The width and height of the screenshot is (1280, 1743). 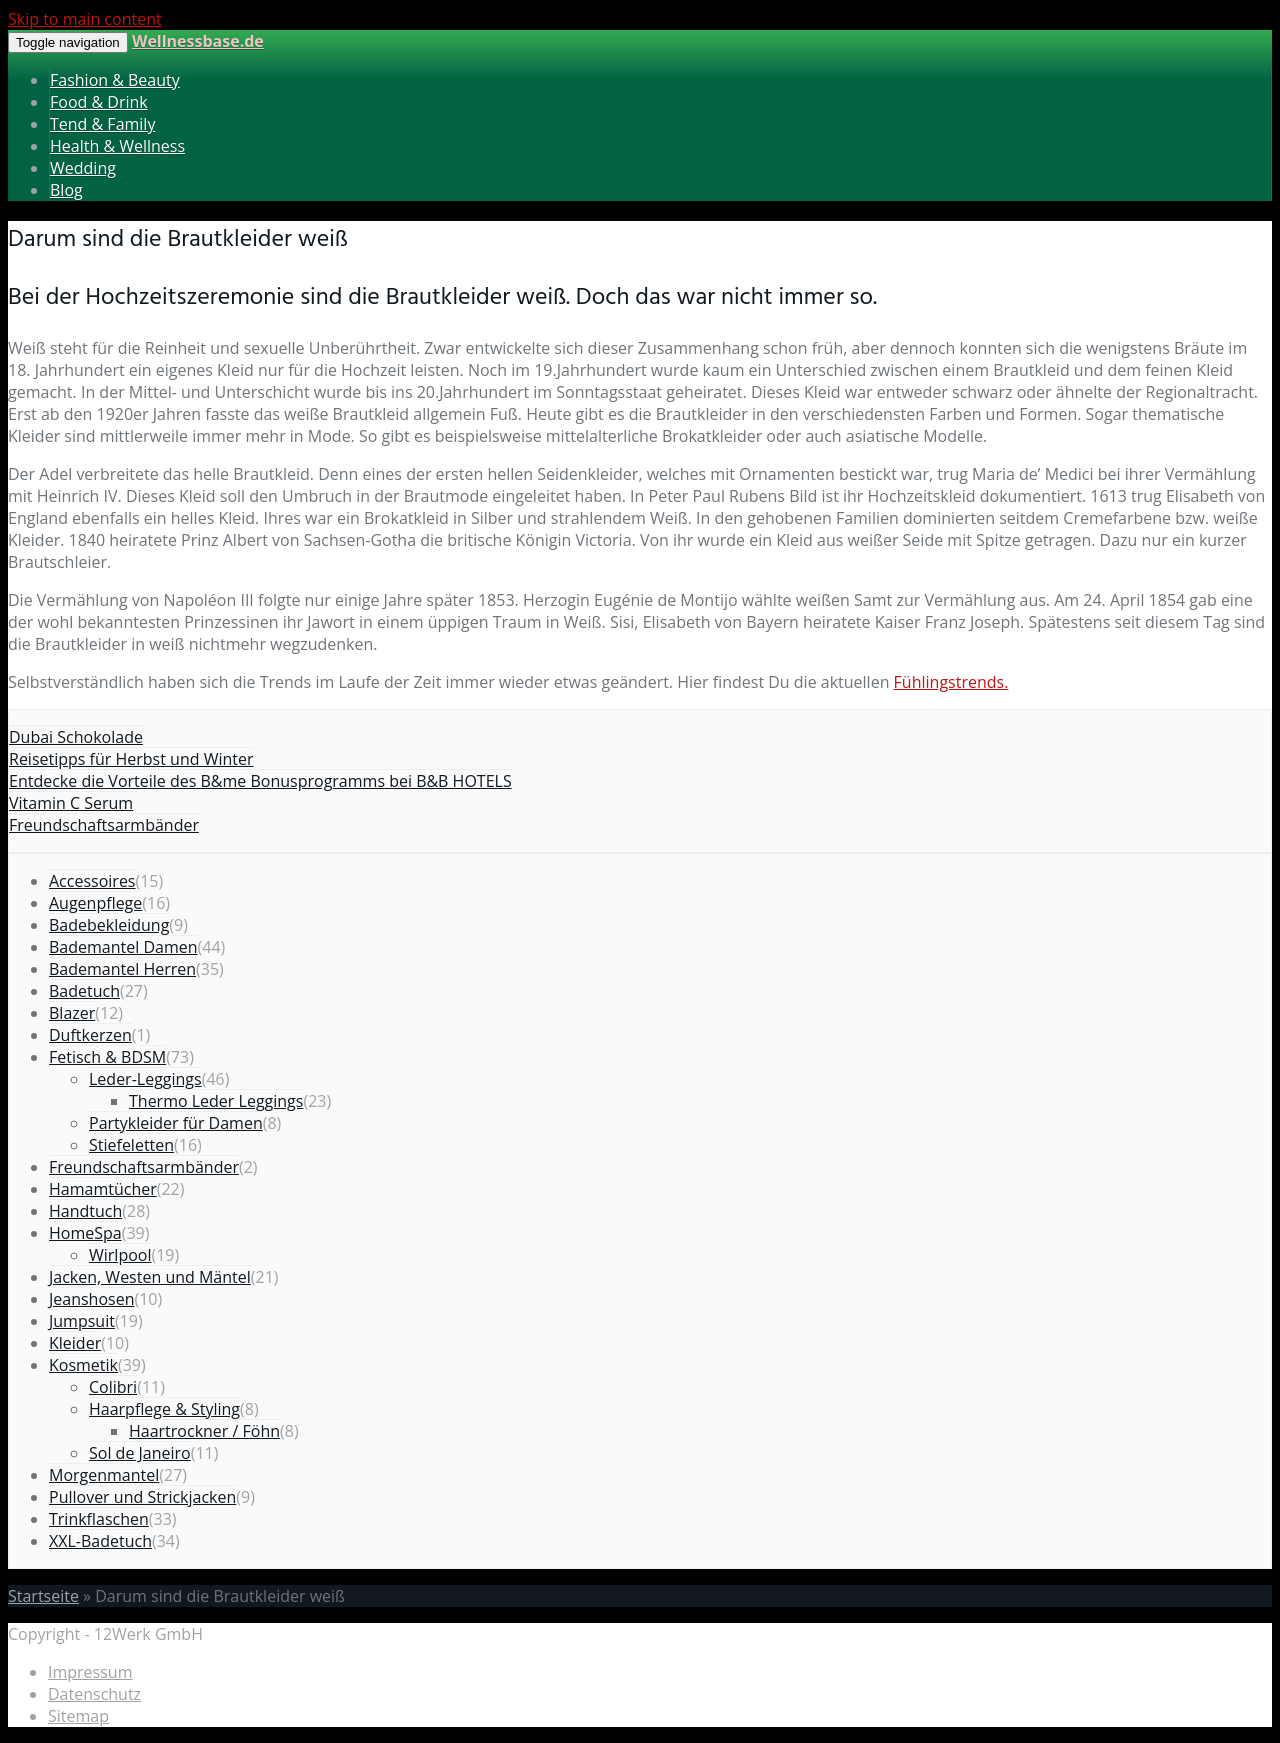 What do you see at coordinates (90, 1035) in the screenshot?
I see `Duftkerzen` at bounding box center [90, 1035].